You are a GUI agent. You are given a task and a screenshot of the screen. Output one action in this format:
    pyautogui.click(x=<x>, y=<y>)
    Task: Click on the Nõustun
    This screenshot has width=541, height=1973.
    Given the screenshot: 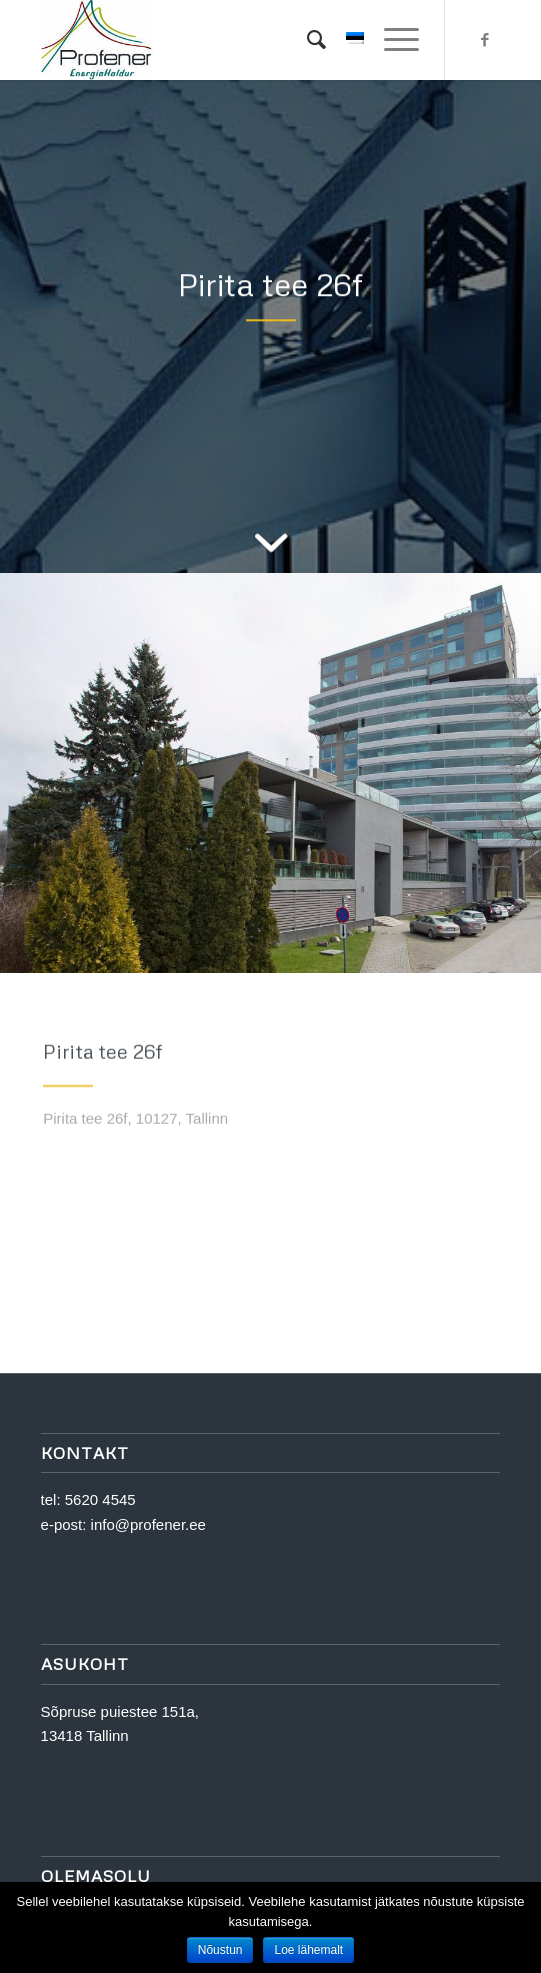 What is the action you would take?
    pyautogui.click(x=220, y=1950)
    